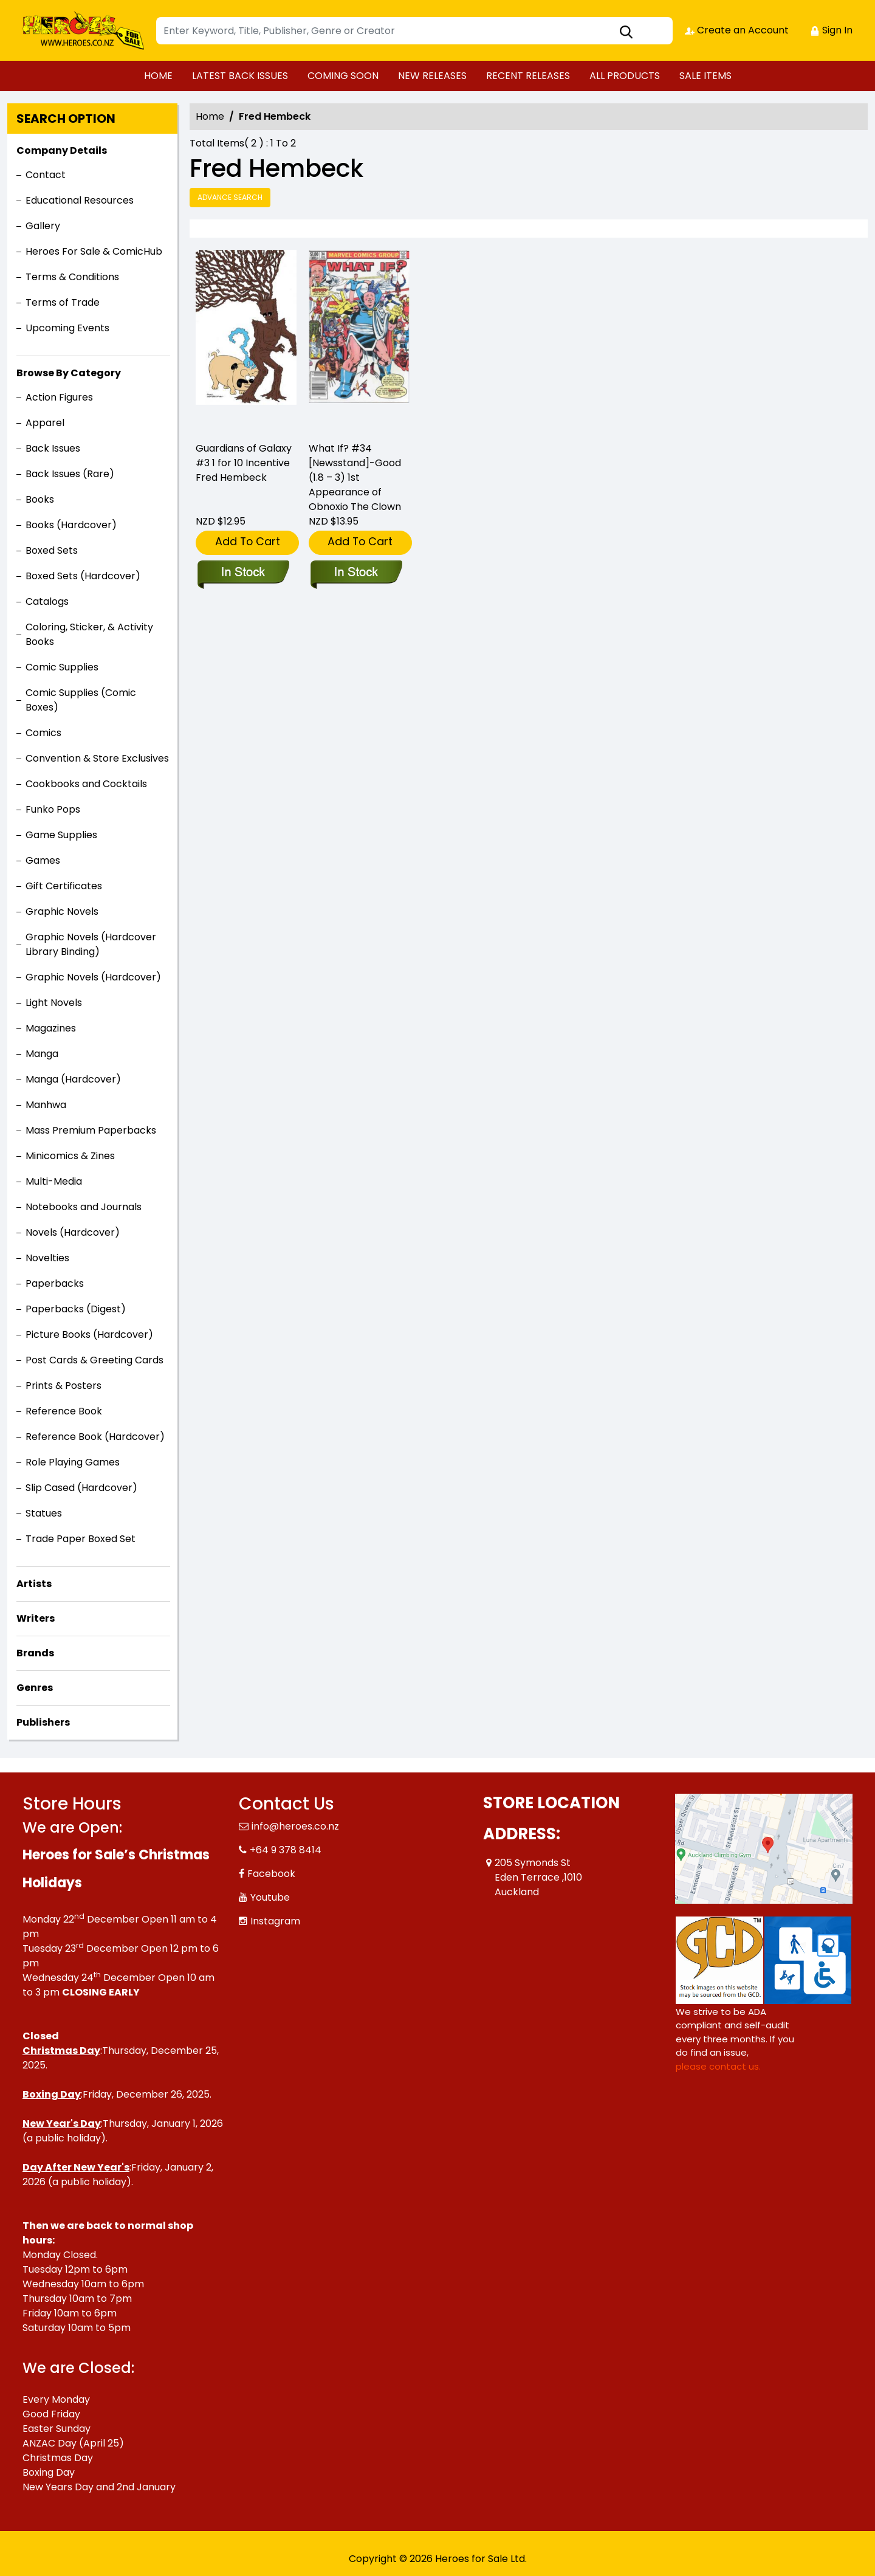  What do you see at coordinates (737, 30) in the screenshot?
I see `Create an Account` at bounding box center [737, 30].